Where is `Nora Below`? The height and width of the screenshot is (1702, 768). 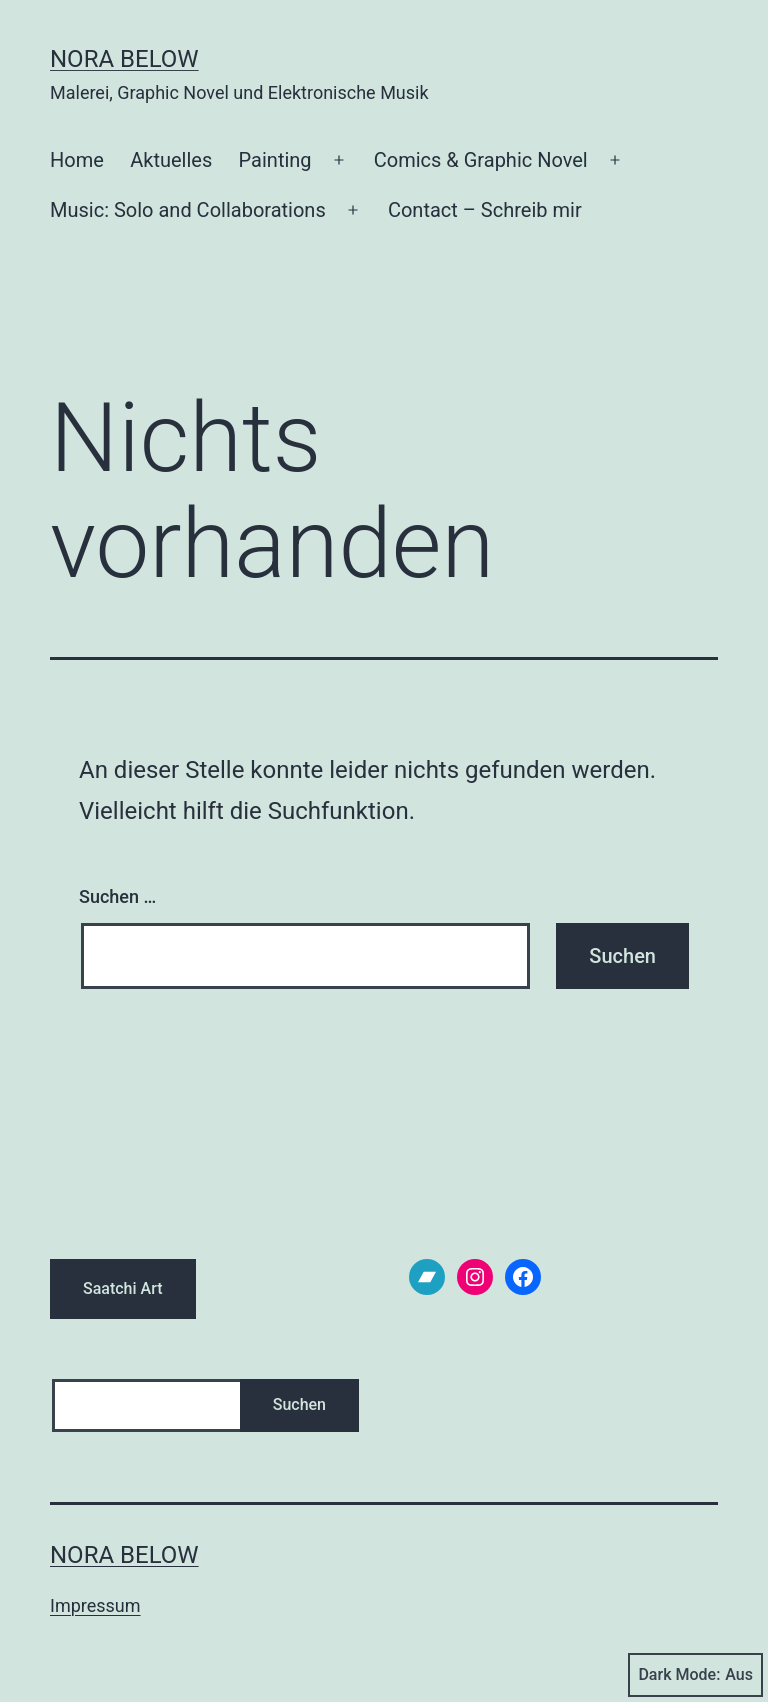 Nora Below is located at coordinates (124, 59).